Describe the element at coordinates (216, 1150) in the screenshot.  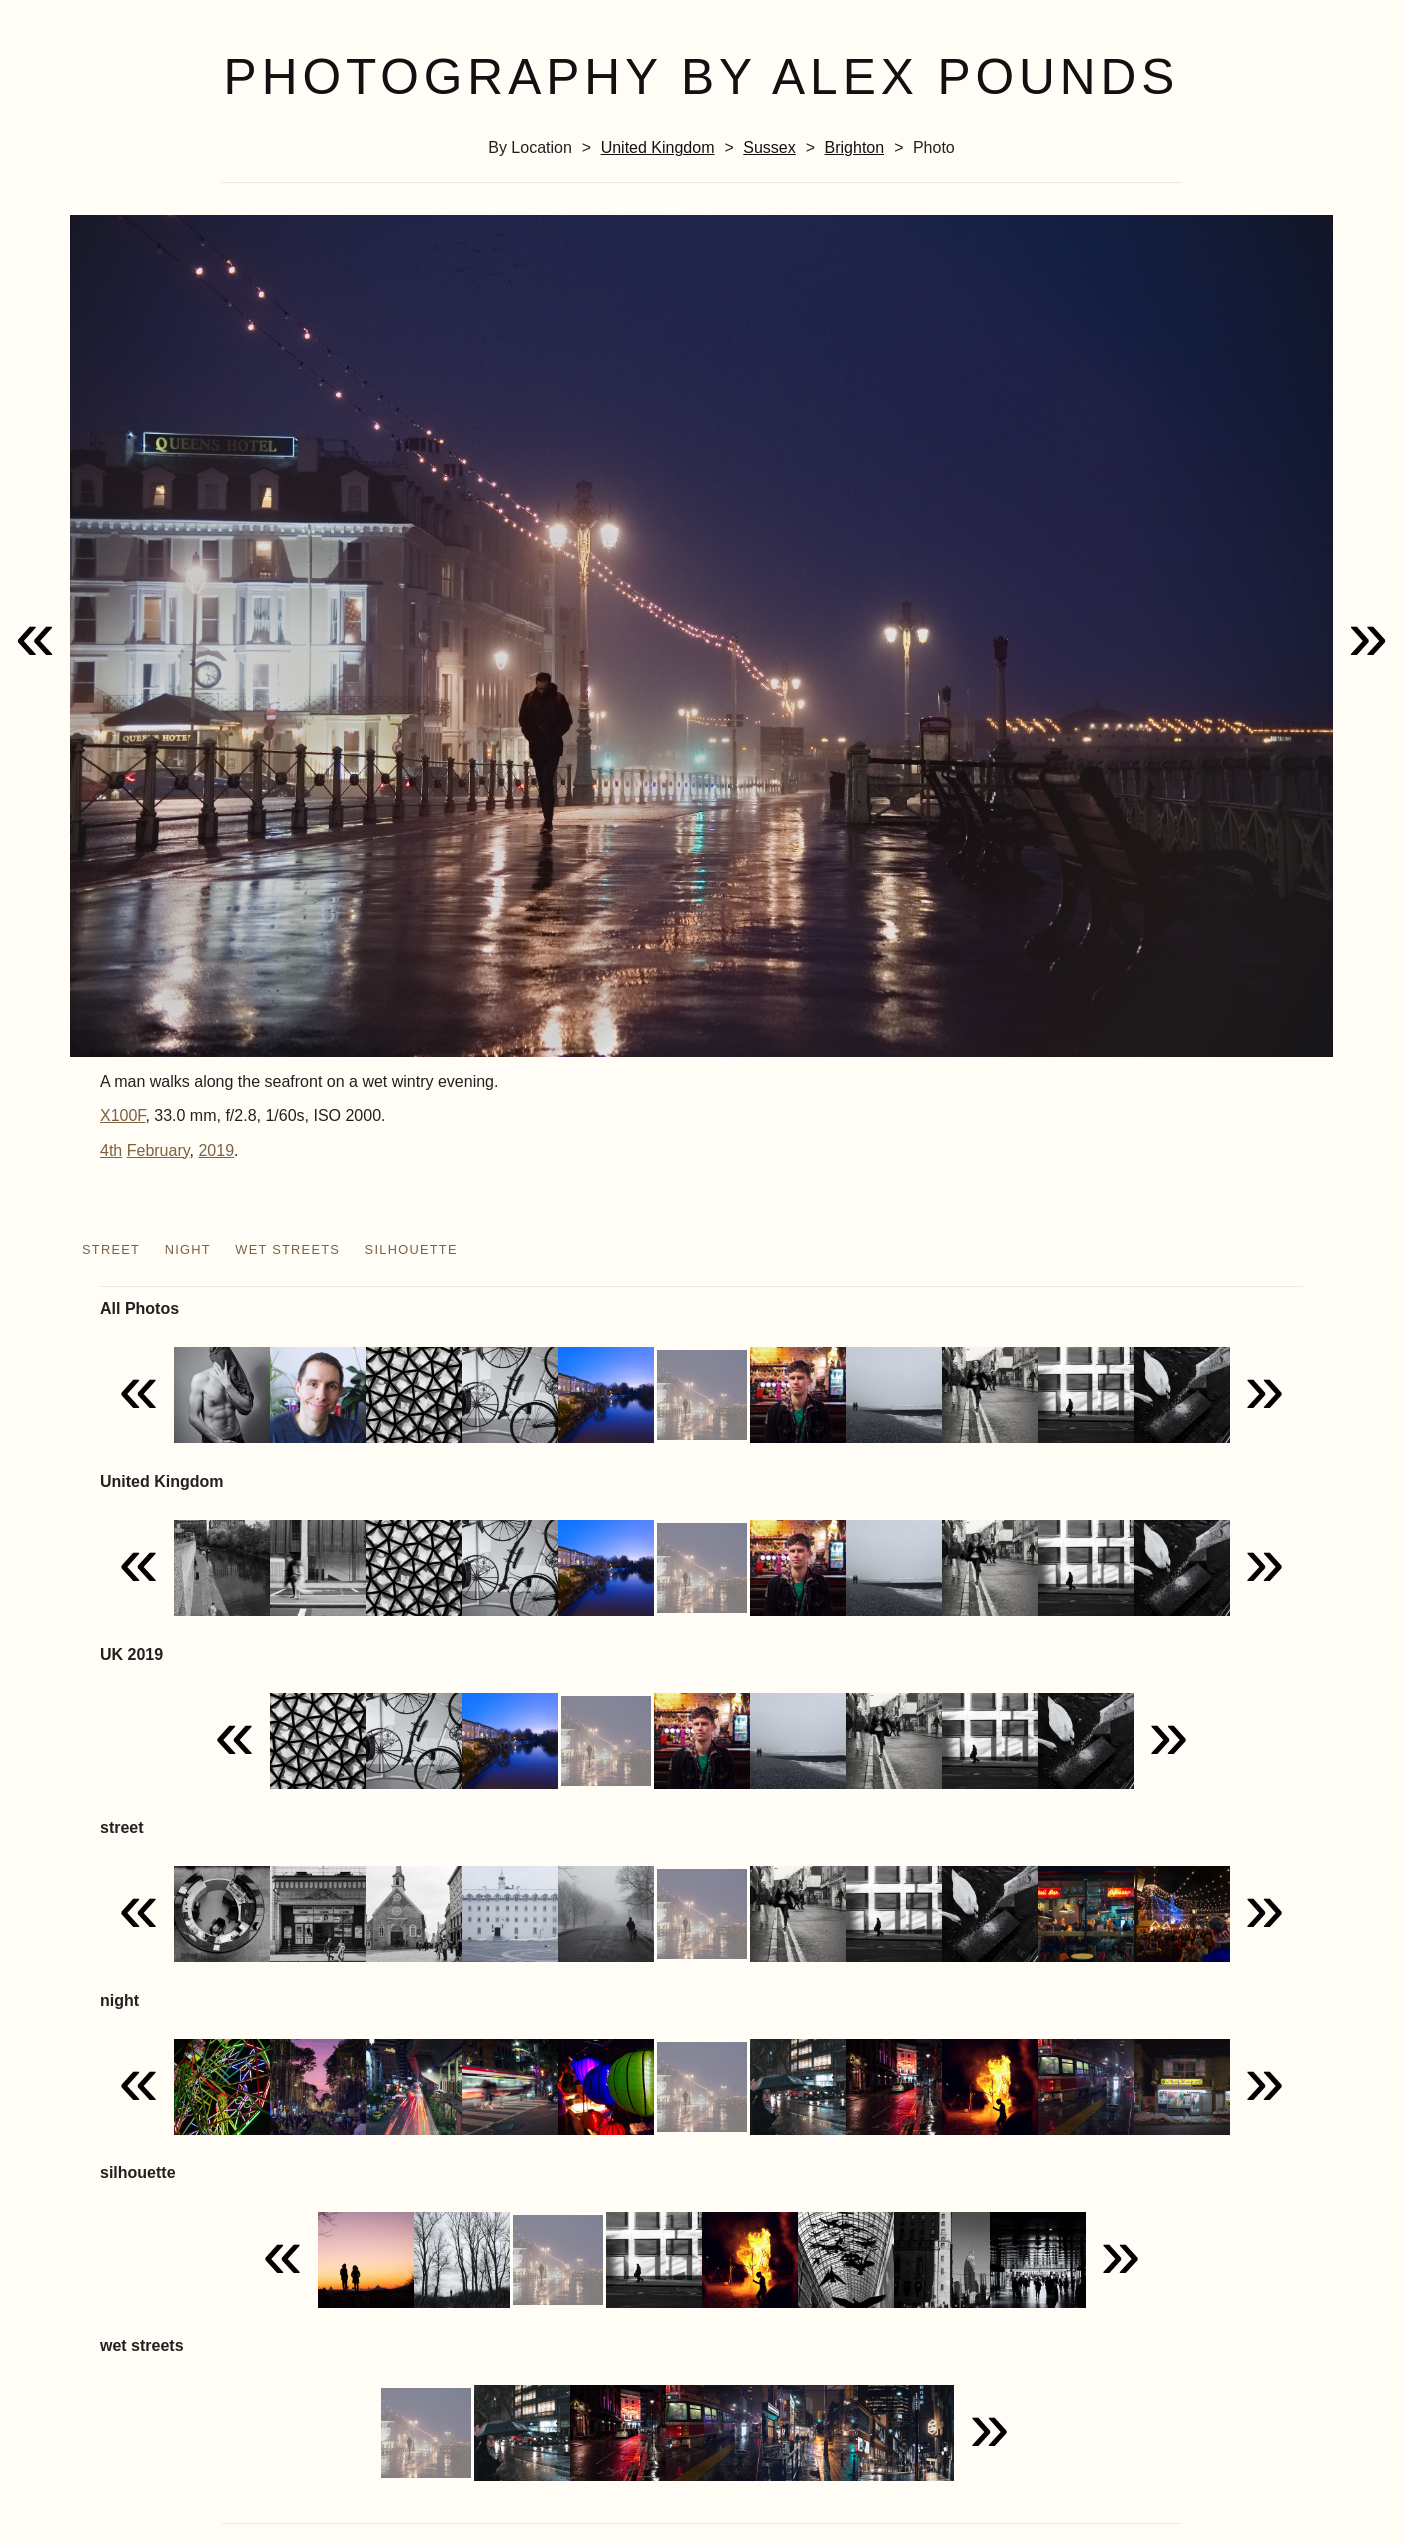
I see `2019` at that location.